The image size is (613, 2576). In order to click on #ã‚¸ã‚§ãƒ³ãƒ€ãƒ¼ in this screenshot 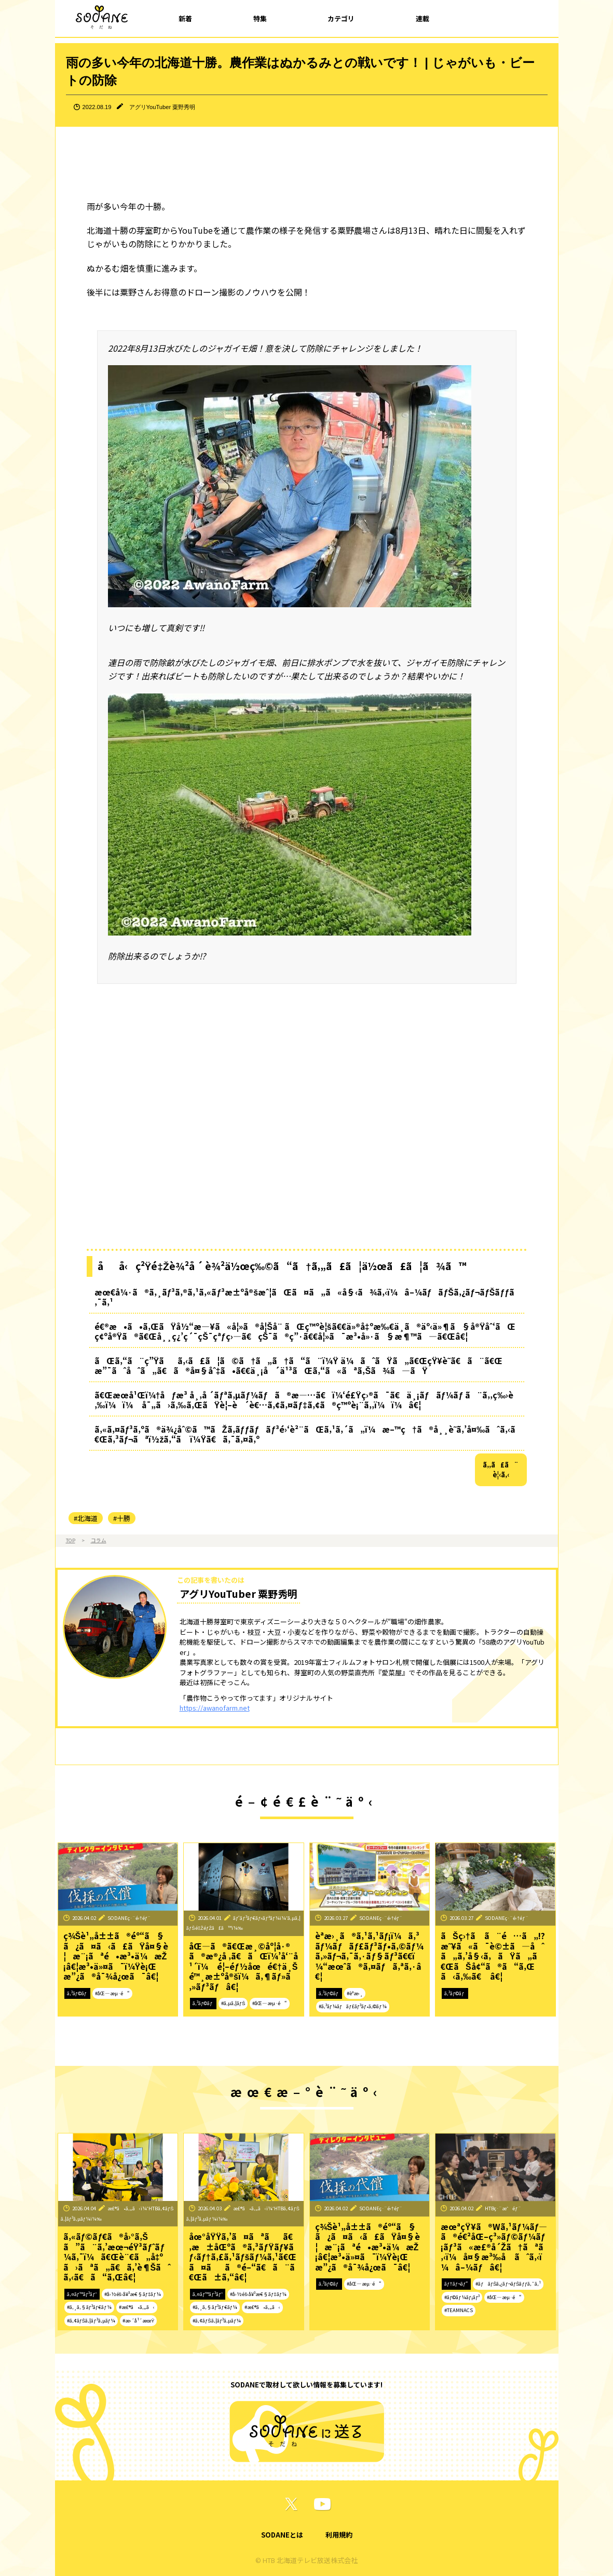, I will do `click(89, 2307)`.